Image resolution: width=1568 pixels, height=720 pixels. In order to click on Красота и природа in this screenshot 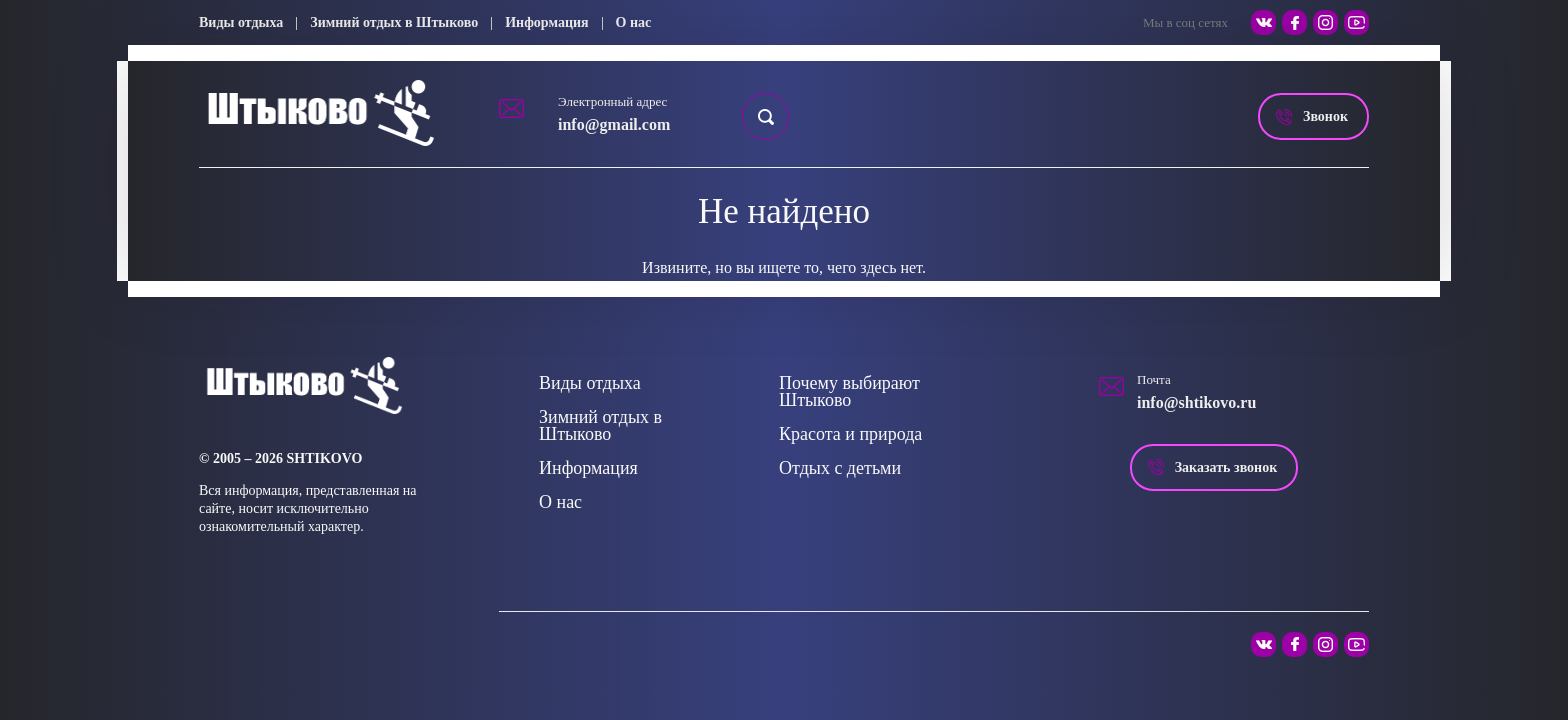, I will do `click(850, 434)`.